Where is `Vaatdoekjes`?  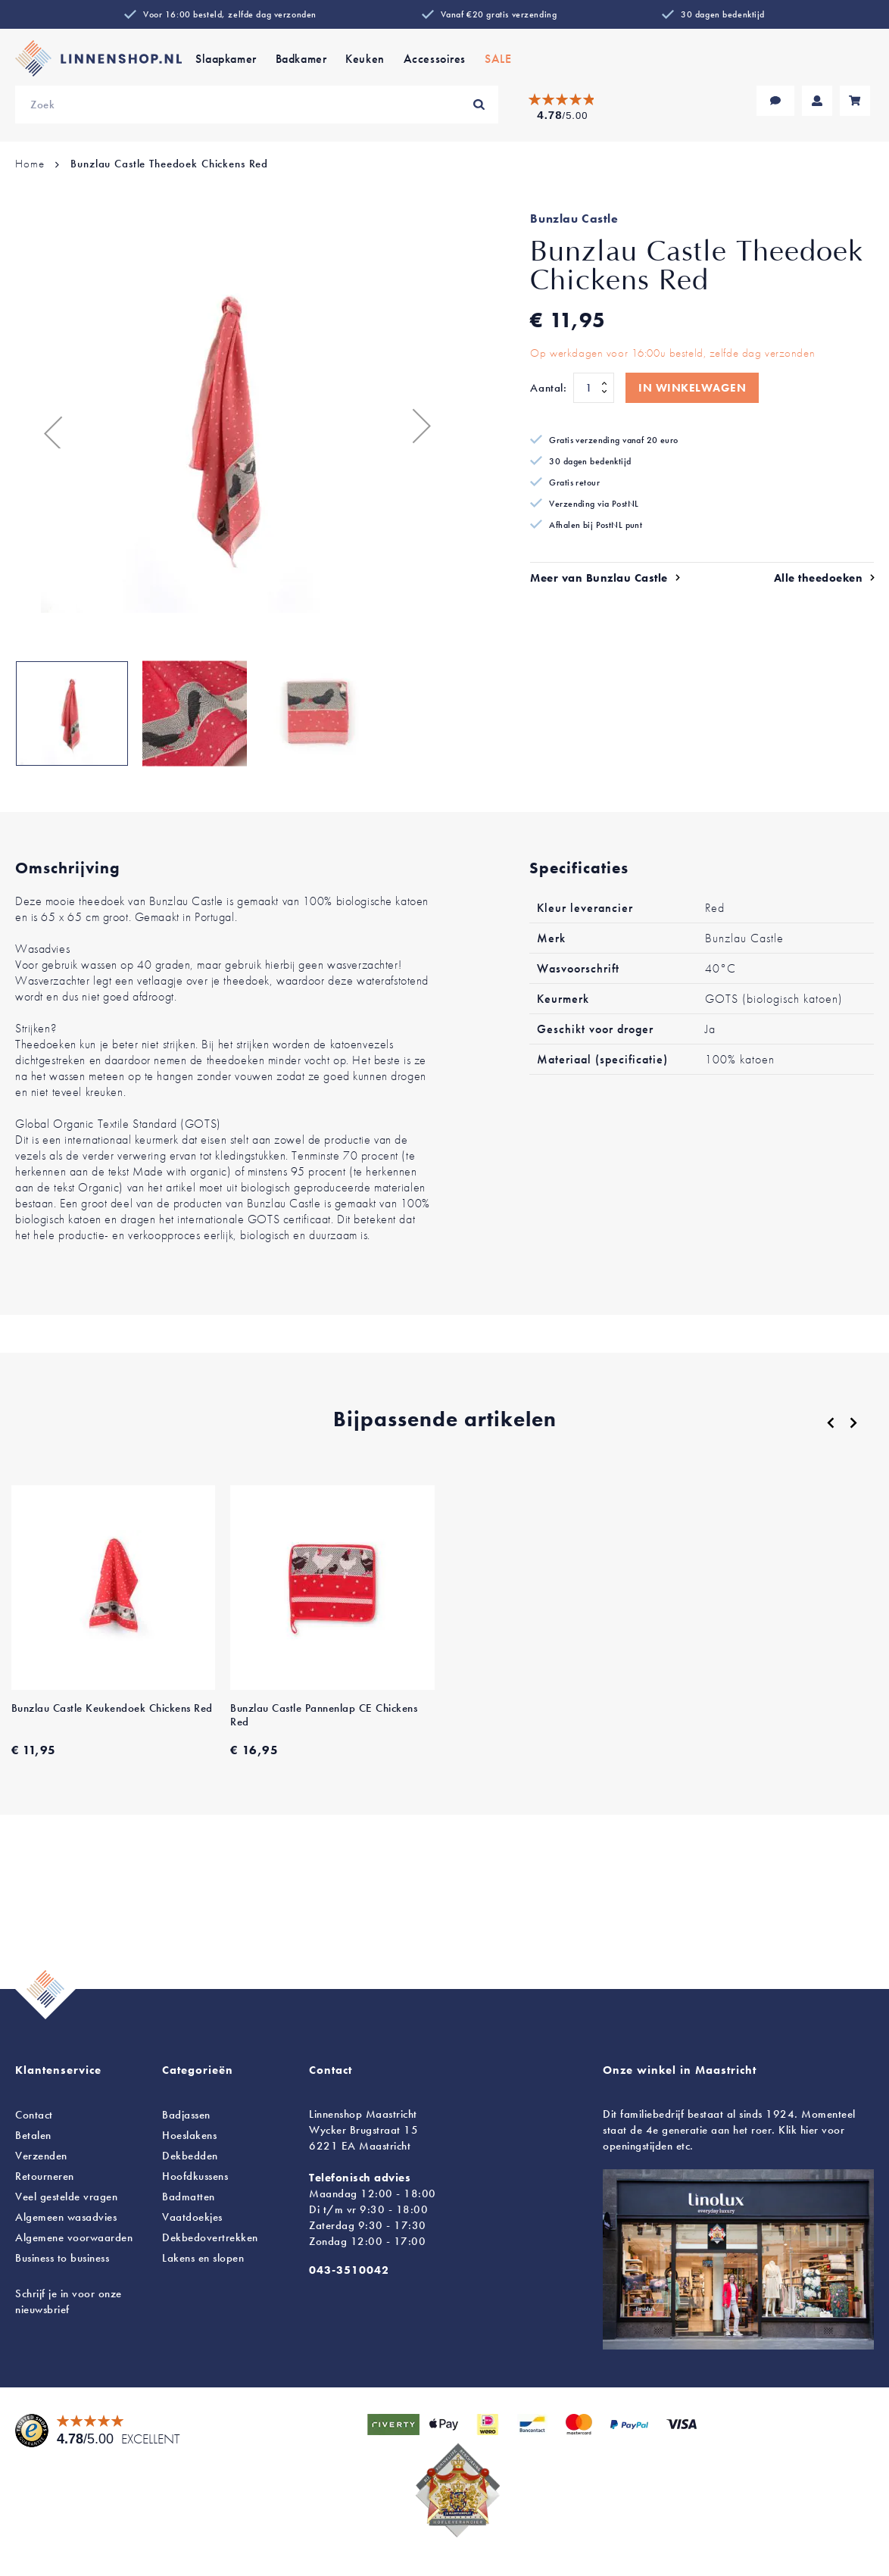 Vaatdoekjes is located at coordinates (192, 2217).